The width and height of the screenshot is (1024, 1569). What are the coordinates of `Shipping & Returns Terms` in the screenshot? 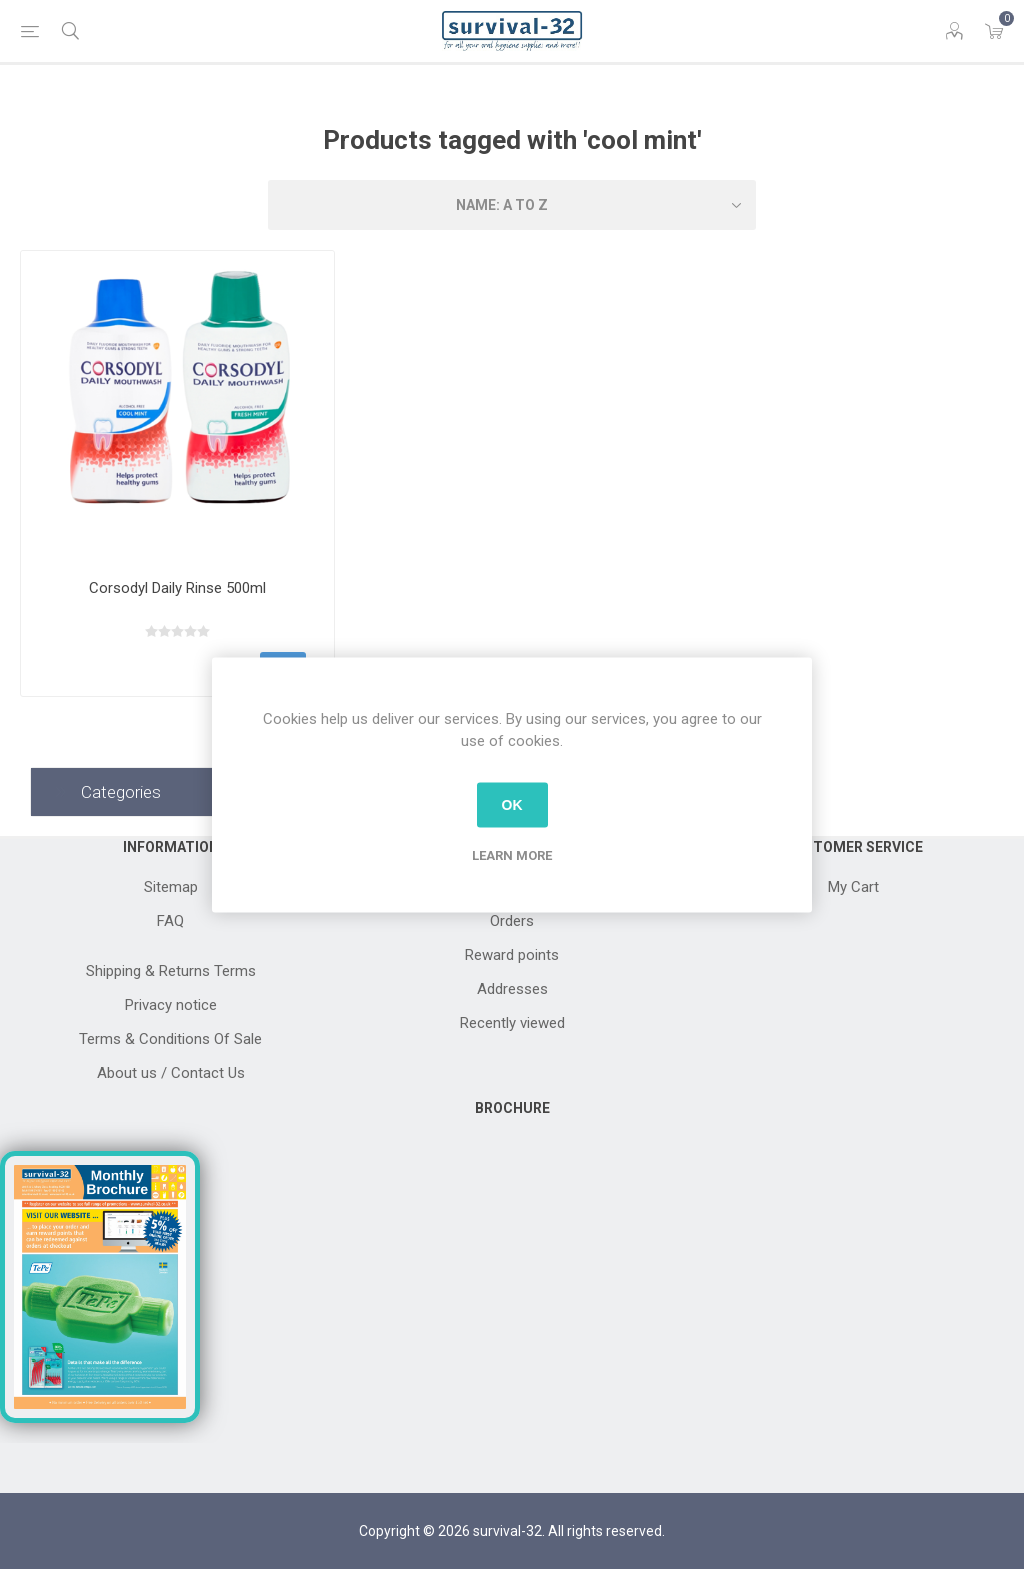 It's located at (171, 971).